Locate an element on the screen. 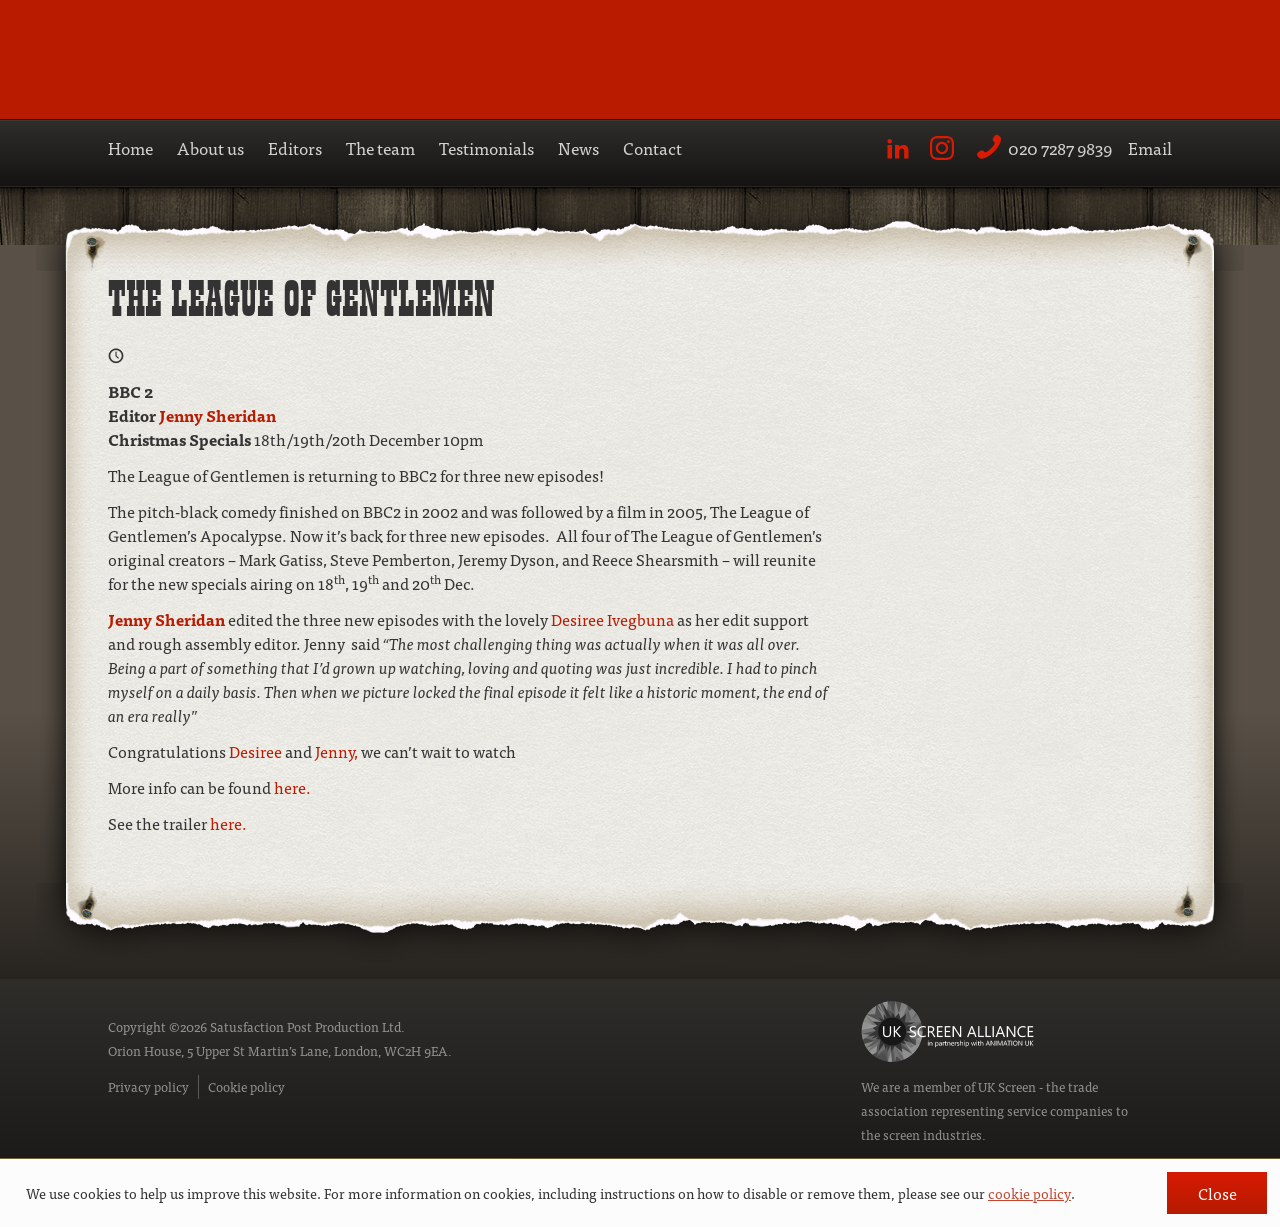  The team is located at coordinates (380, 147).